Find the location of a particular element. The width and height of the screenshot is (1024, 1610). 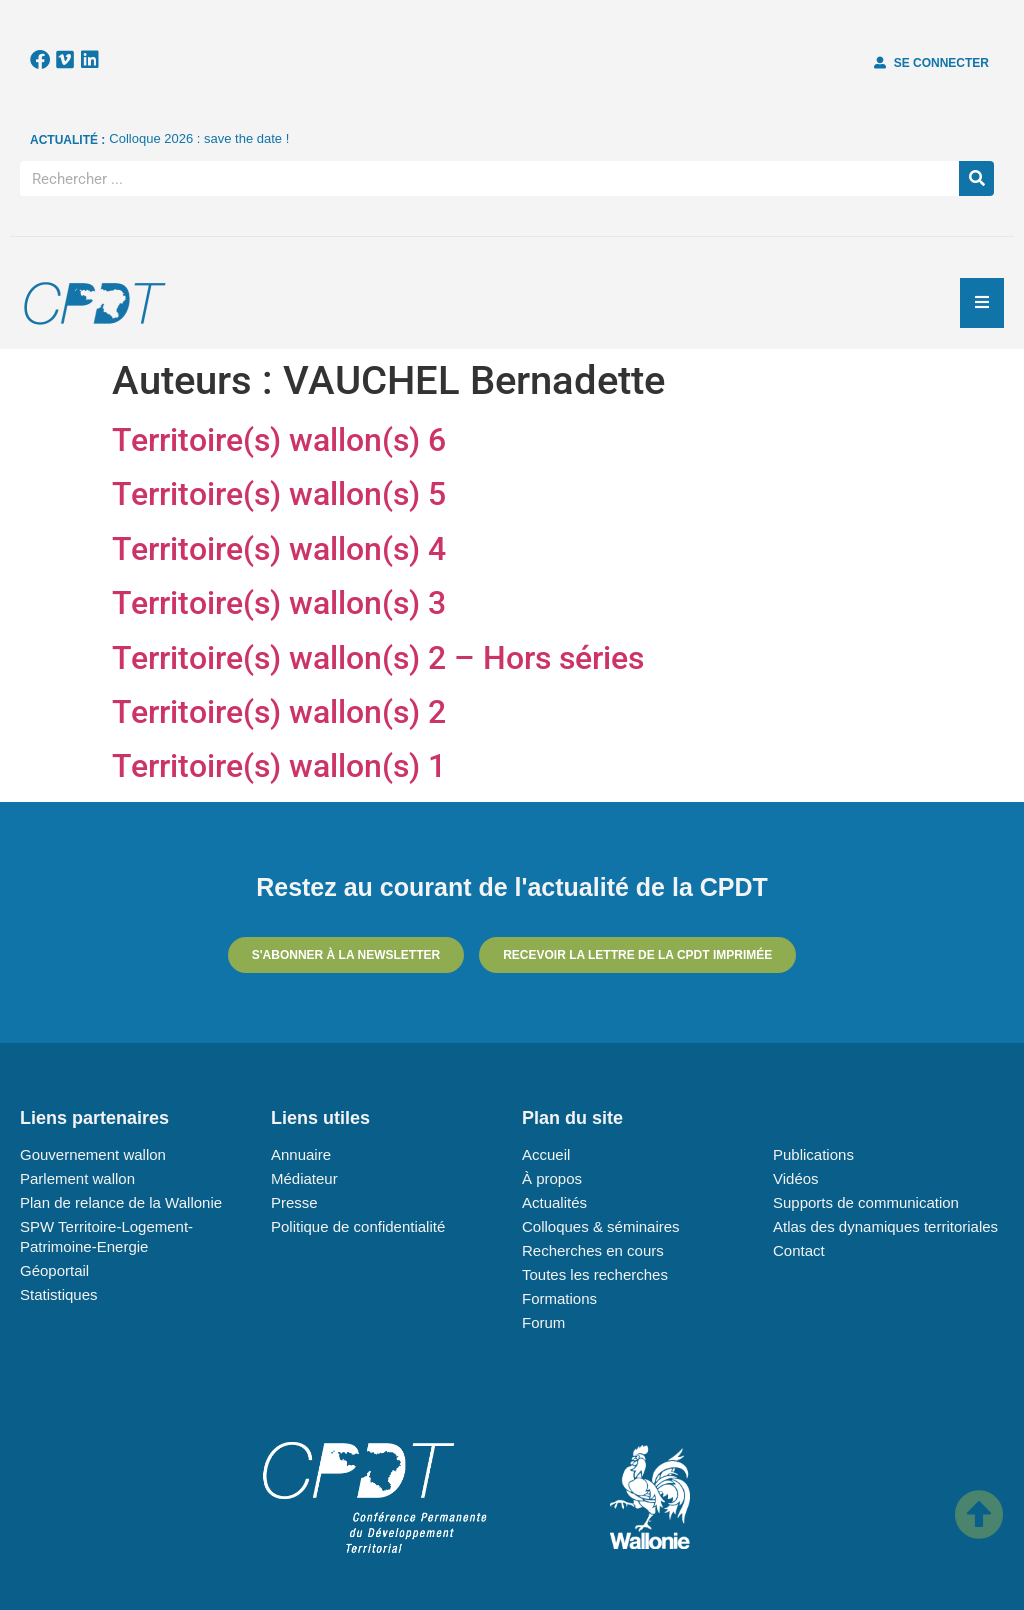

Forum is located at coordinates (543, 1322).